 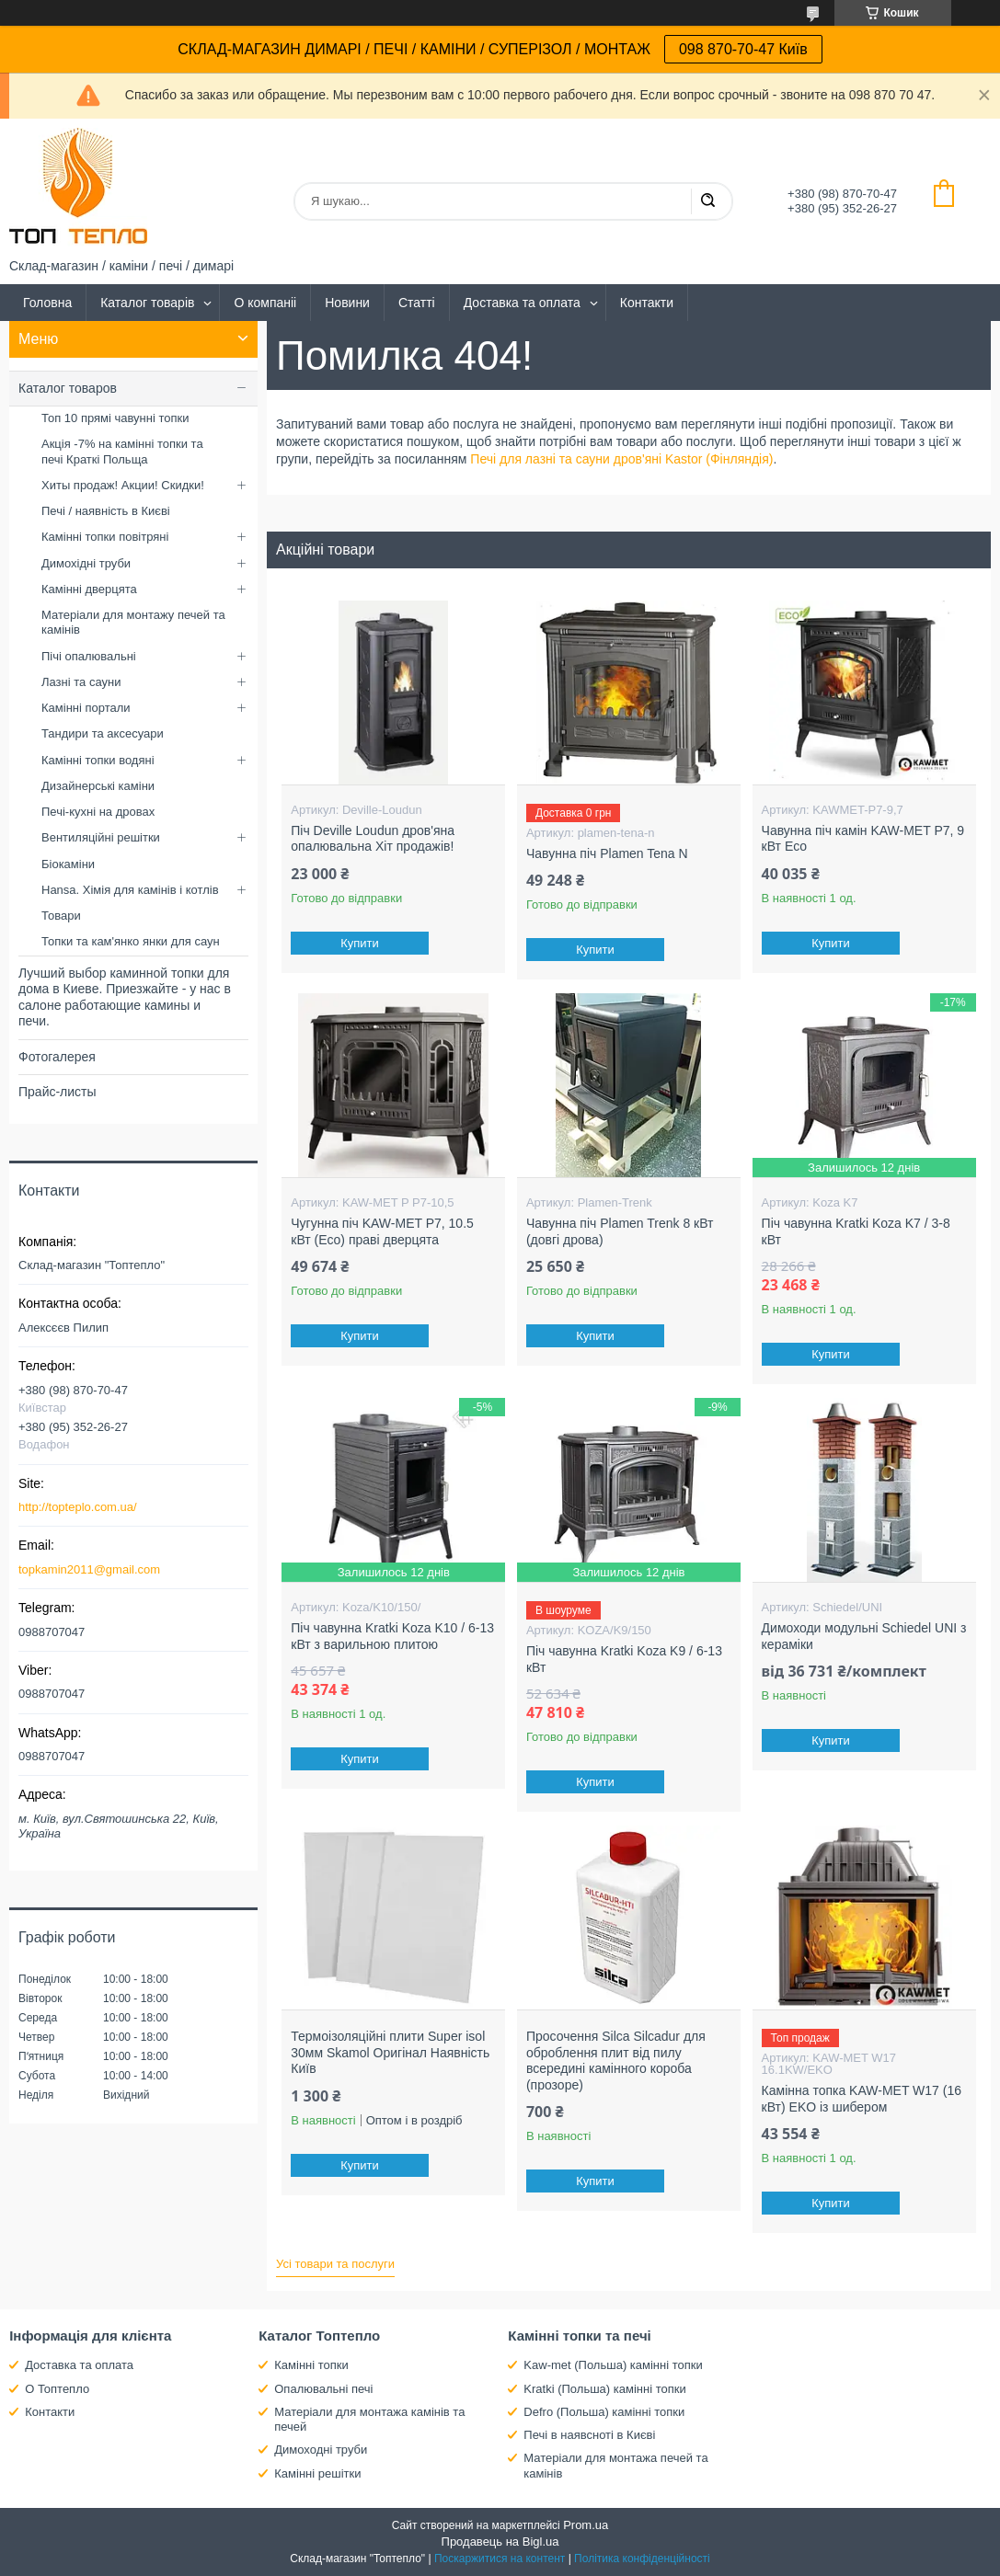 I want to click on Акція -7% на камінні топки та печі Краткі Польща, so click(x=122, y=451).